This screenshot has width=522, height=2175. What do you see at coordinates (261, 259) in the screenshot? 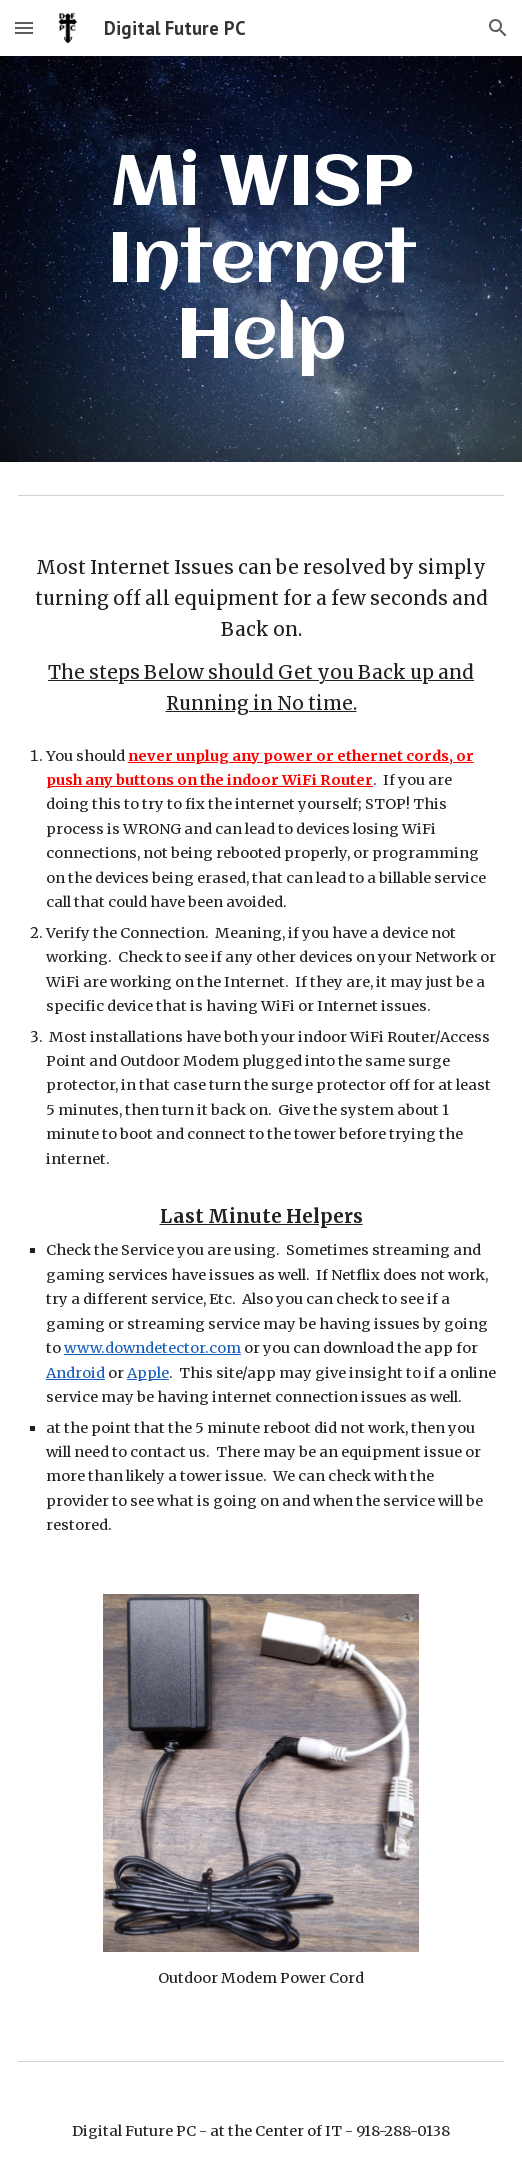
I see `[main]` at bounding box center [261, 259].